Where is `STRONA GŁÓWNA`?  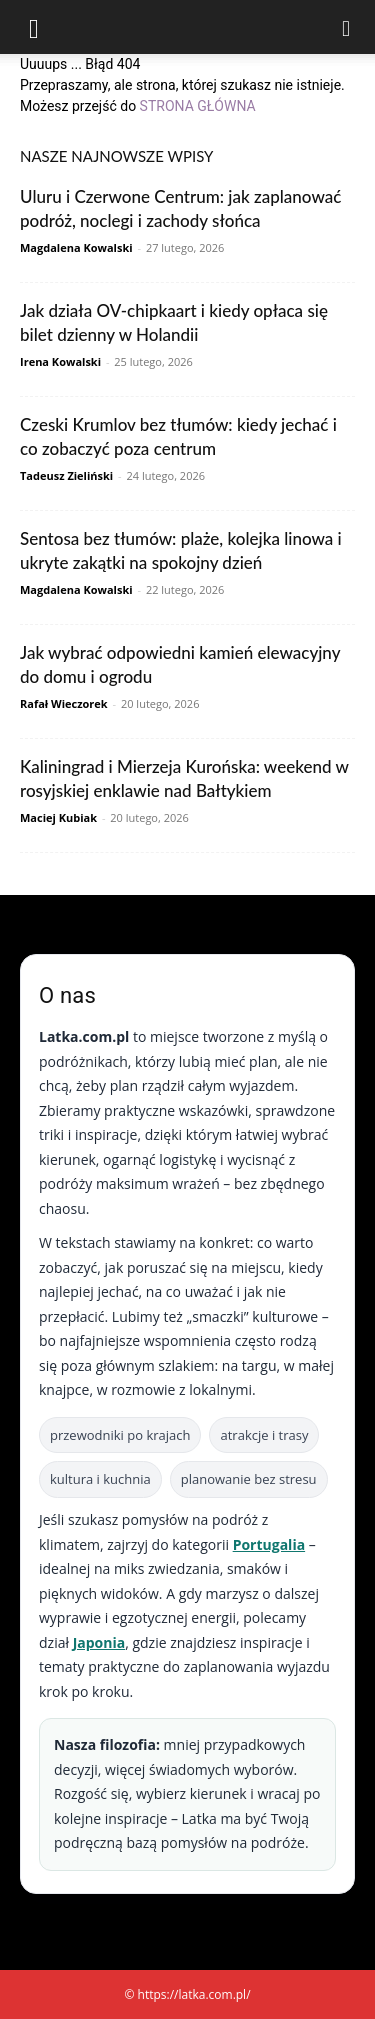
STRONA GŁÓWNA is located at coordinates (198, 106).